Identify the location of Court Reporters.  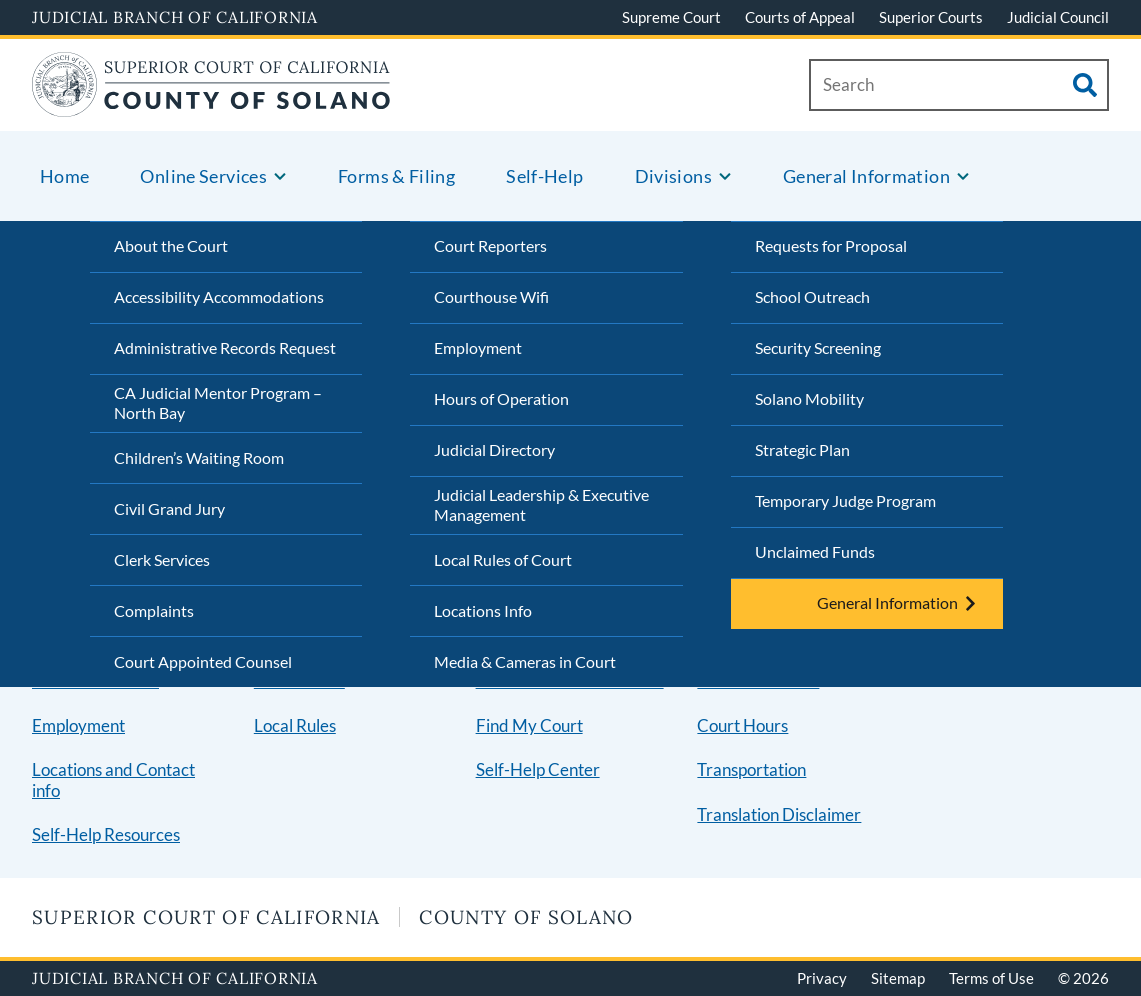
(490, 245).